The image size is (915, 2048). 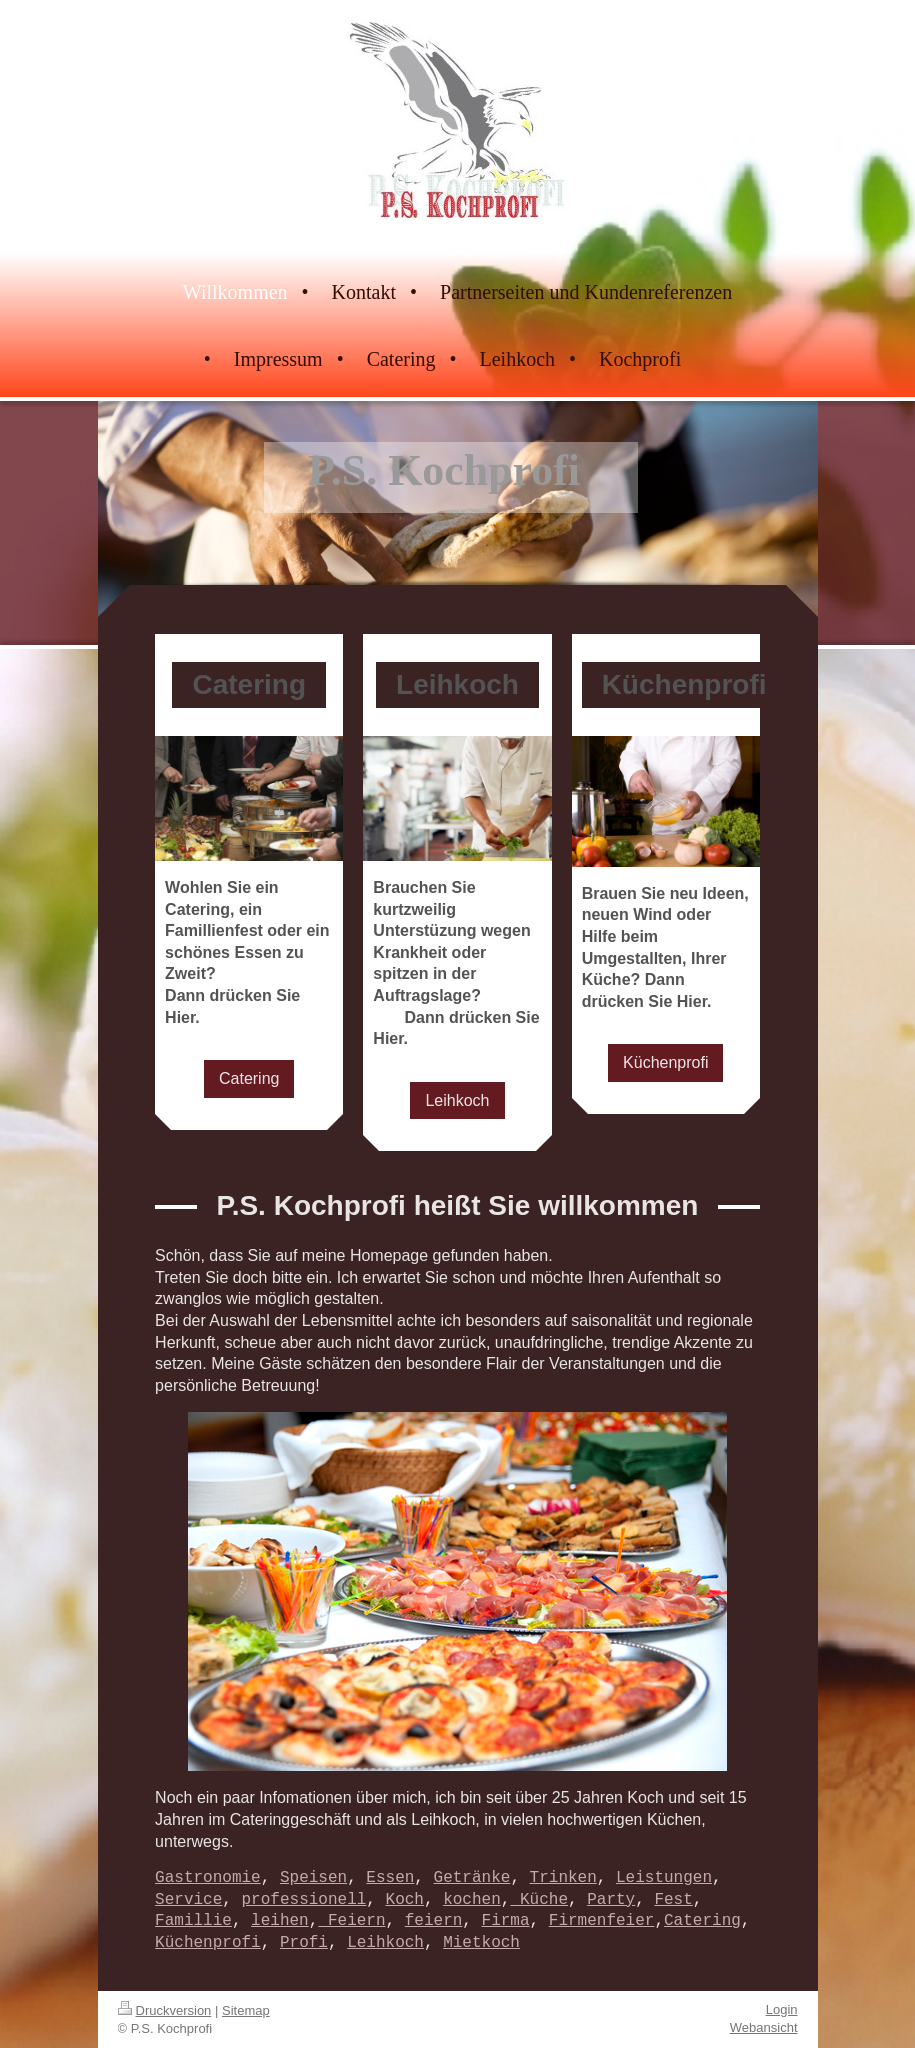 What do you see at coordinates (764, 2027) in the screenshot?
I see `Webansicht` at bounding box center [764, 2027].